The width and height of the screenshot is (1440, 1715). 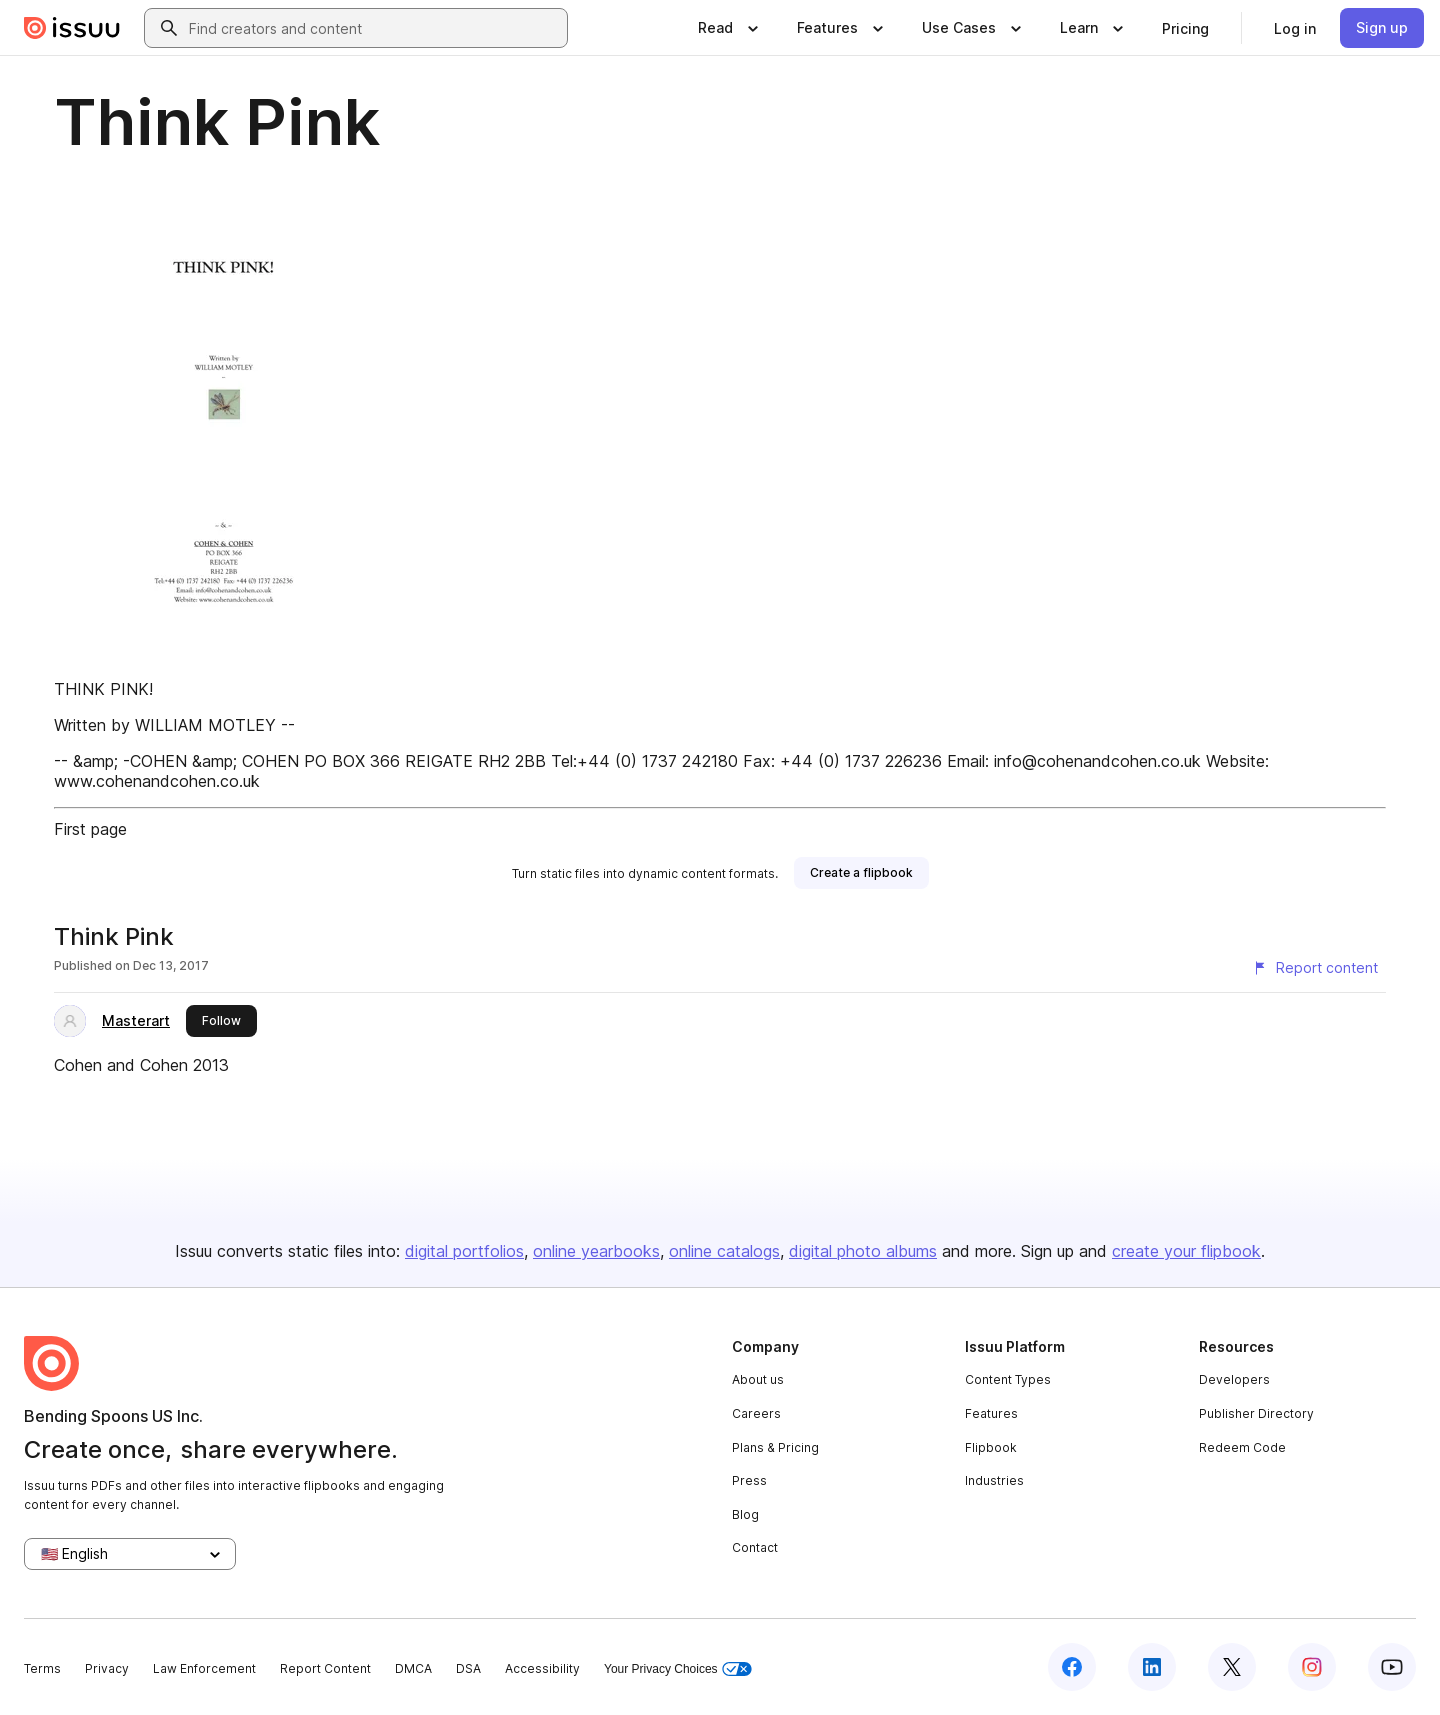 What do you see at coordinates (775, 1447) in the screenshot?
I see `Plans & Pricing` at bounding box center [775, 1447].